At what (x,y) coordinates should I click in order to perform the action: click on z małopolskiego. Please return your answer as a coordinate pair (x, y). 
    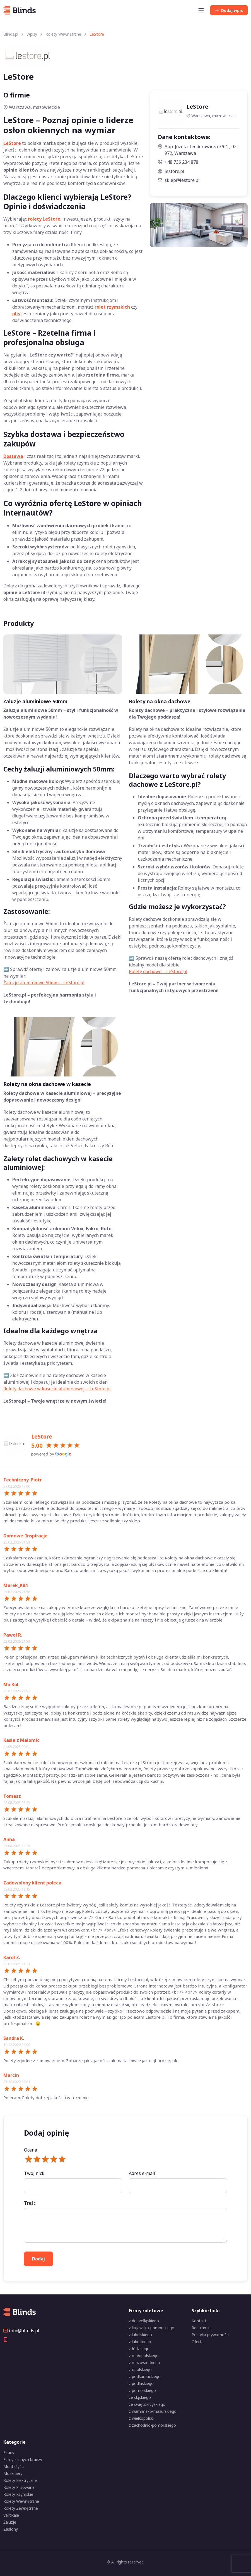
    Looking at the image, I should click on (144, 2355).